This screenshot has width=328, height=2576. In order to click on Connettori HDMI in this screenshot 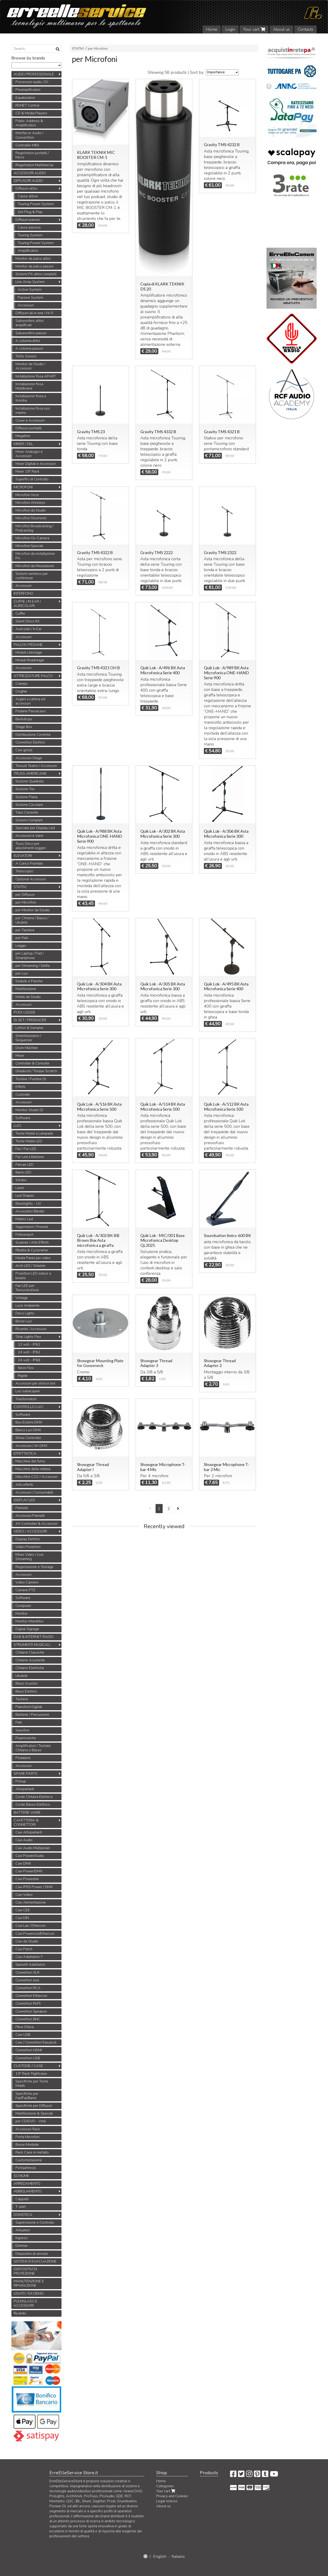, I will do `click(28, 2050)`.